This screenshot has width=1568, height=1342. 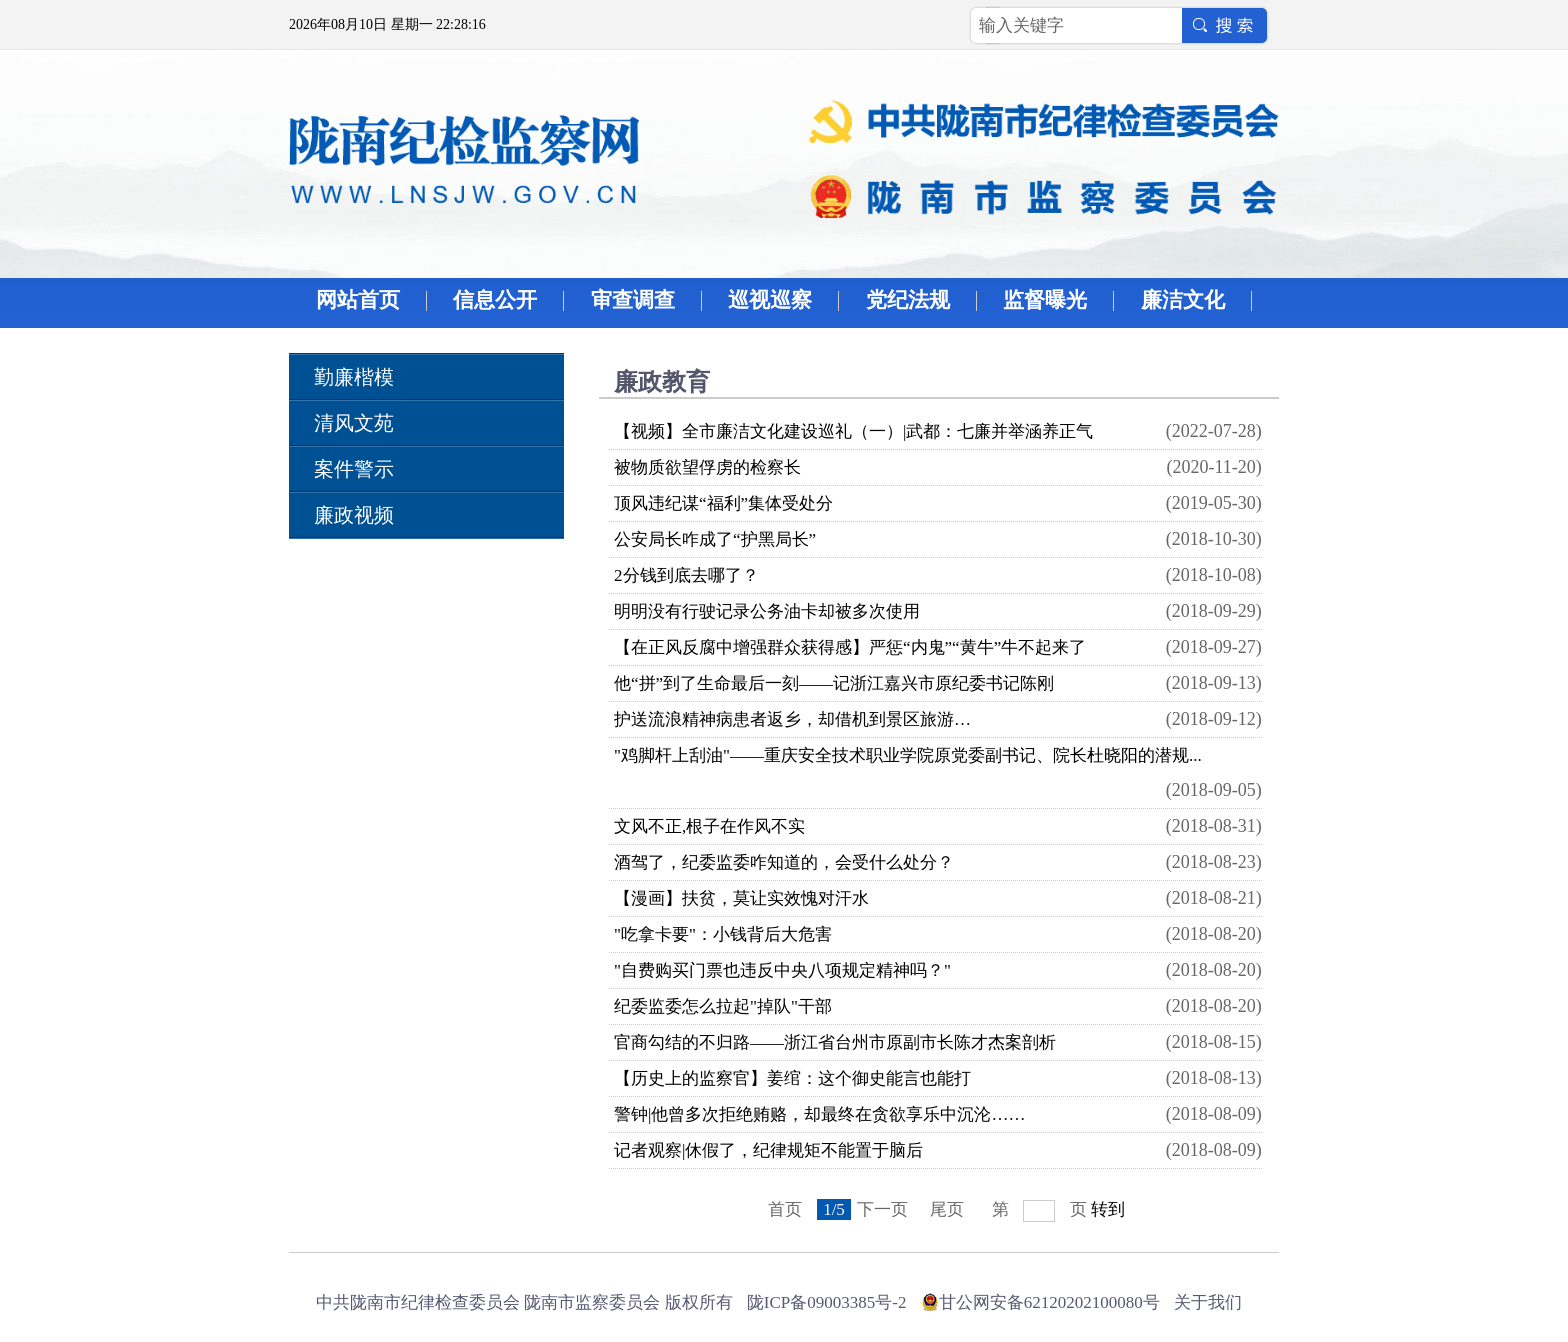 What do you see at coordinates (882, 1209) in the screenshot?
I see `下一页` at bounding box center [882, 1209].